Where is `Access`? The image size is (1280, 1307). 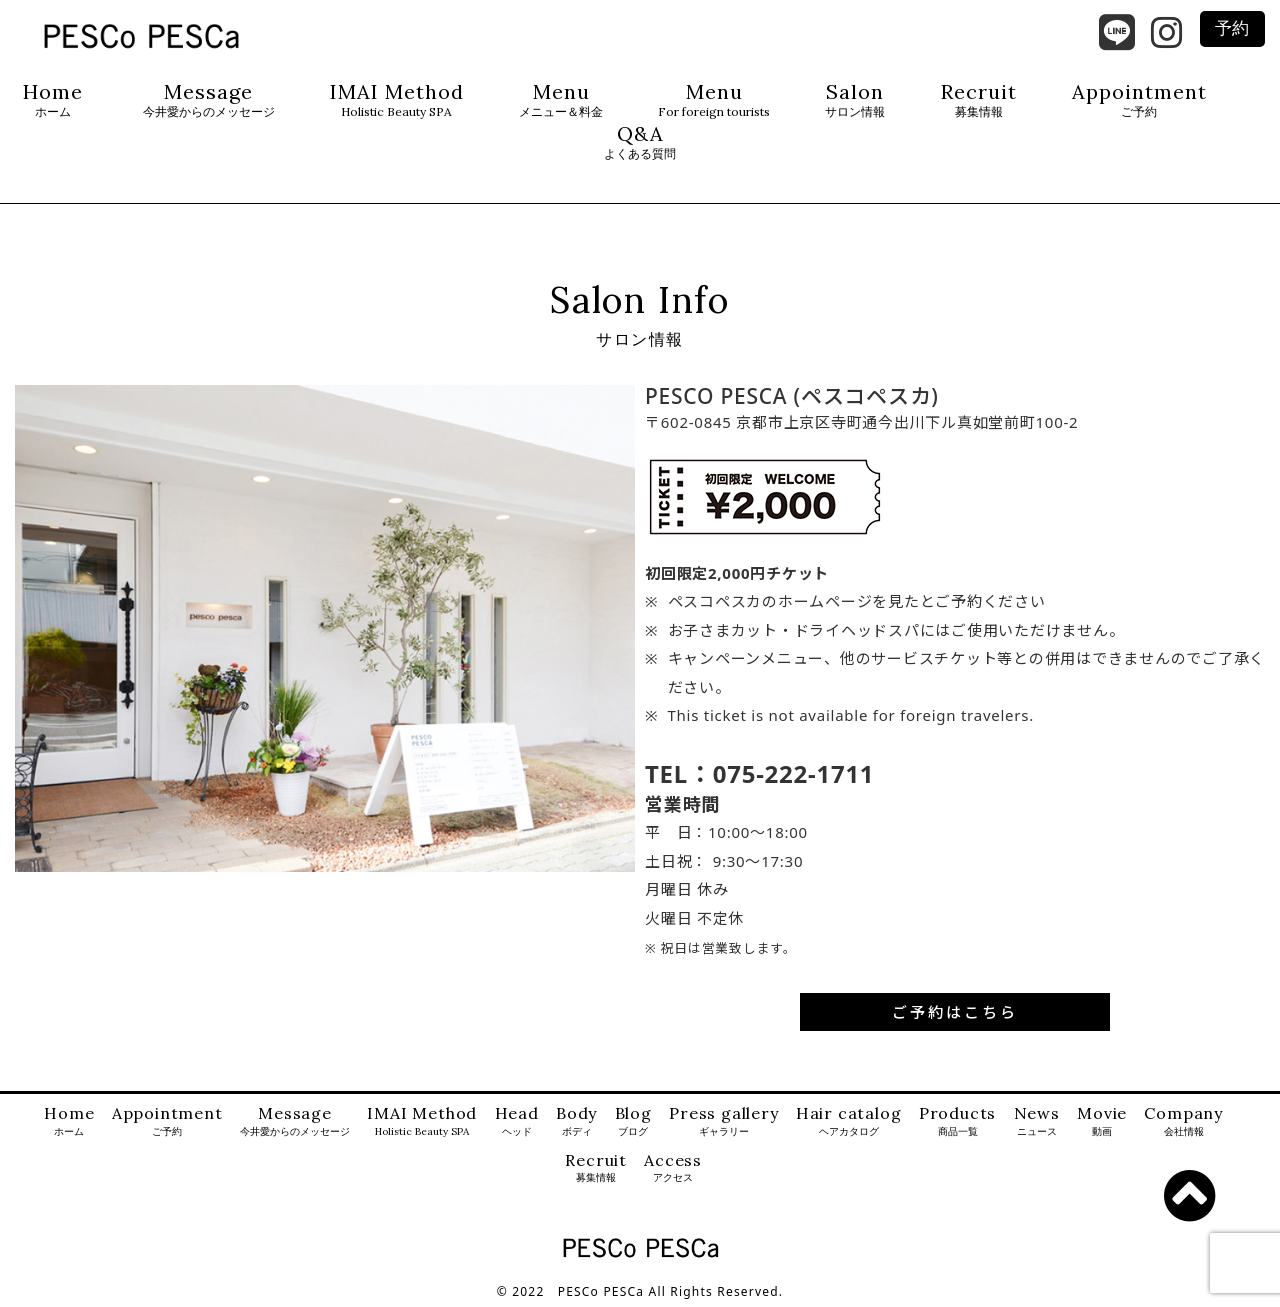 Access is located at coordinates (673, 1168).